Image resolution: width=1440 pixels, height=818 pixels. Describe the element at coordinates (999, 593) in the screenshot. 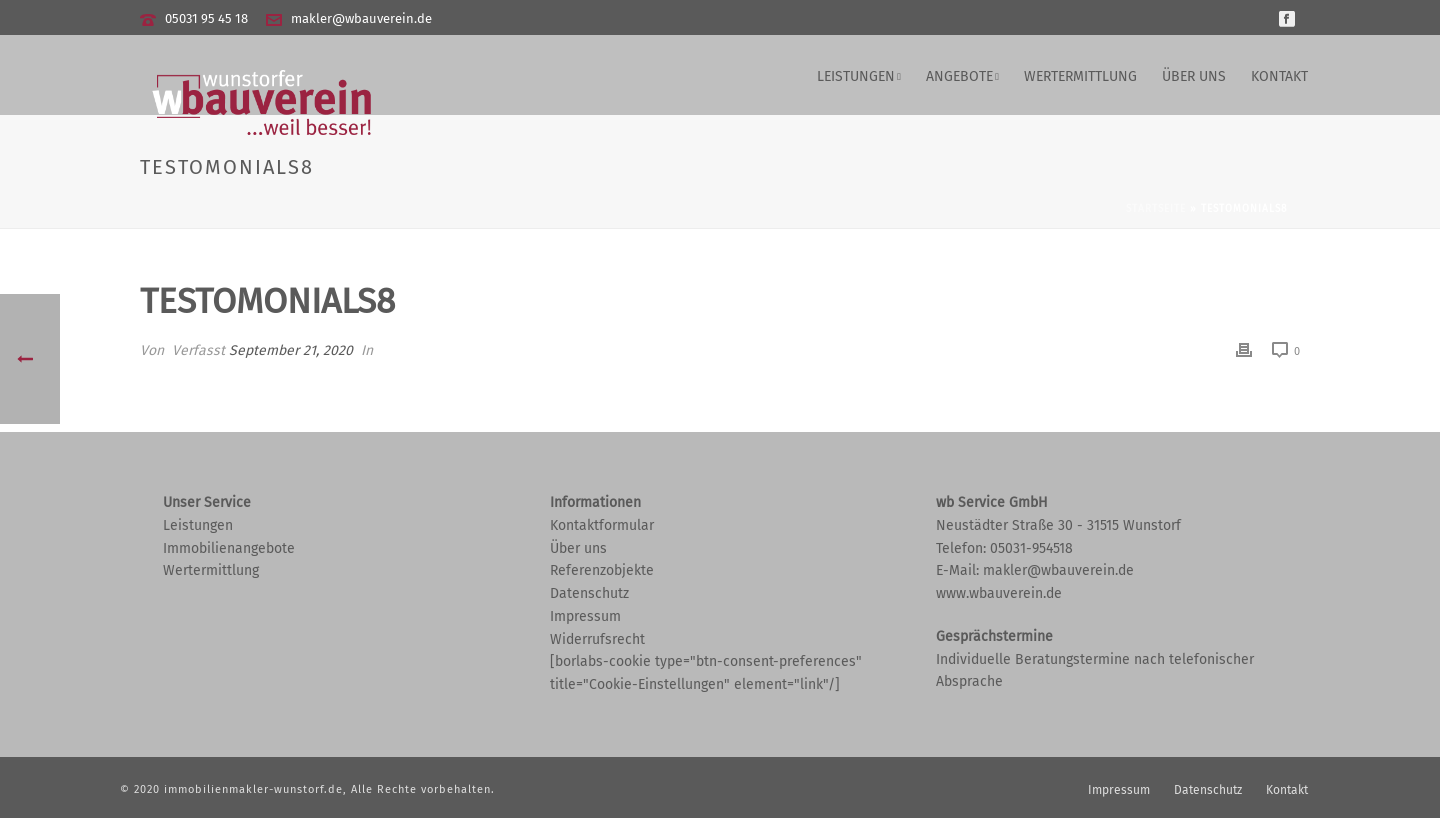

I see `www.wbauverein.de` at that location.